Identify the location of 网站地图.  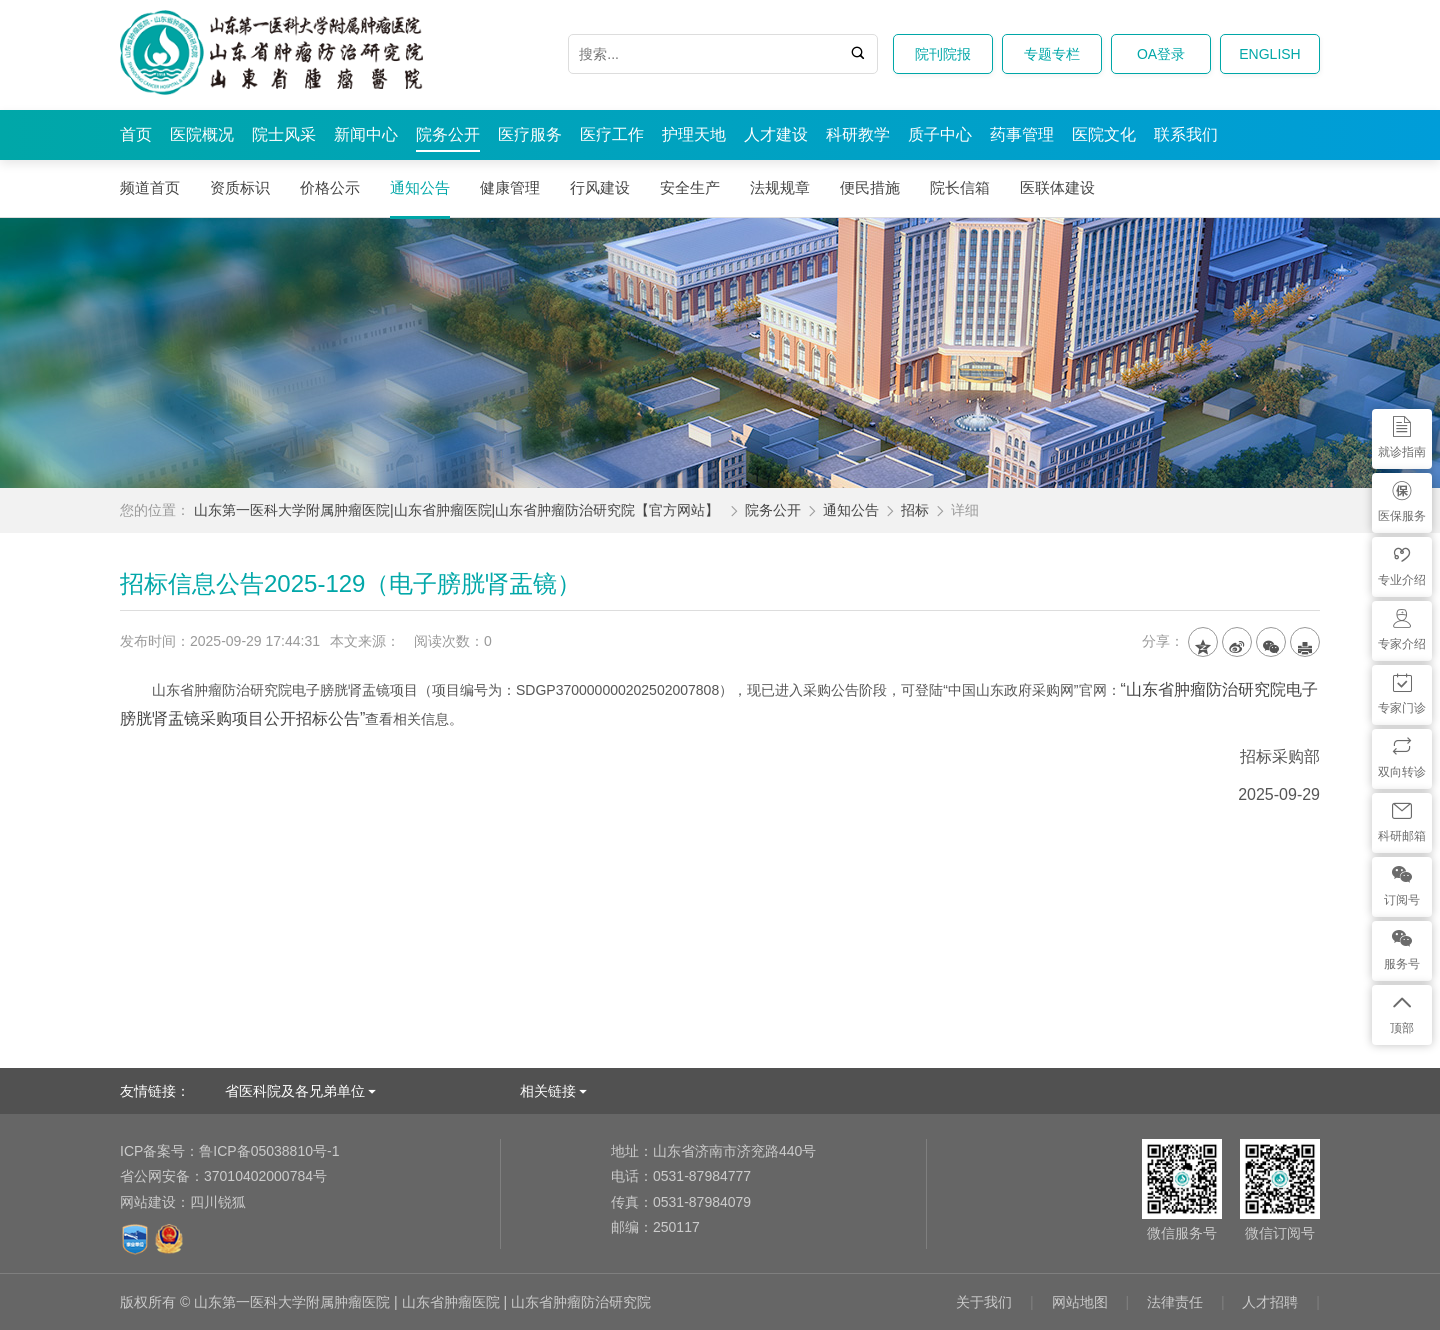
(1080, 1302).